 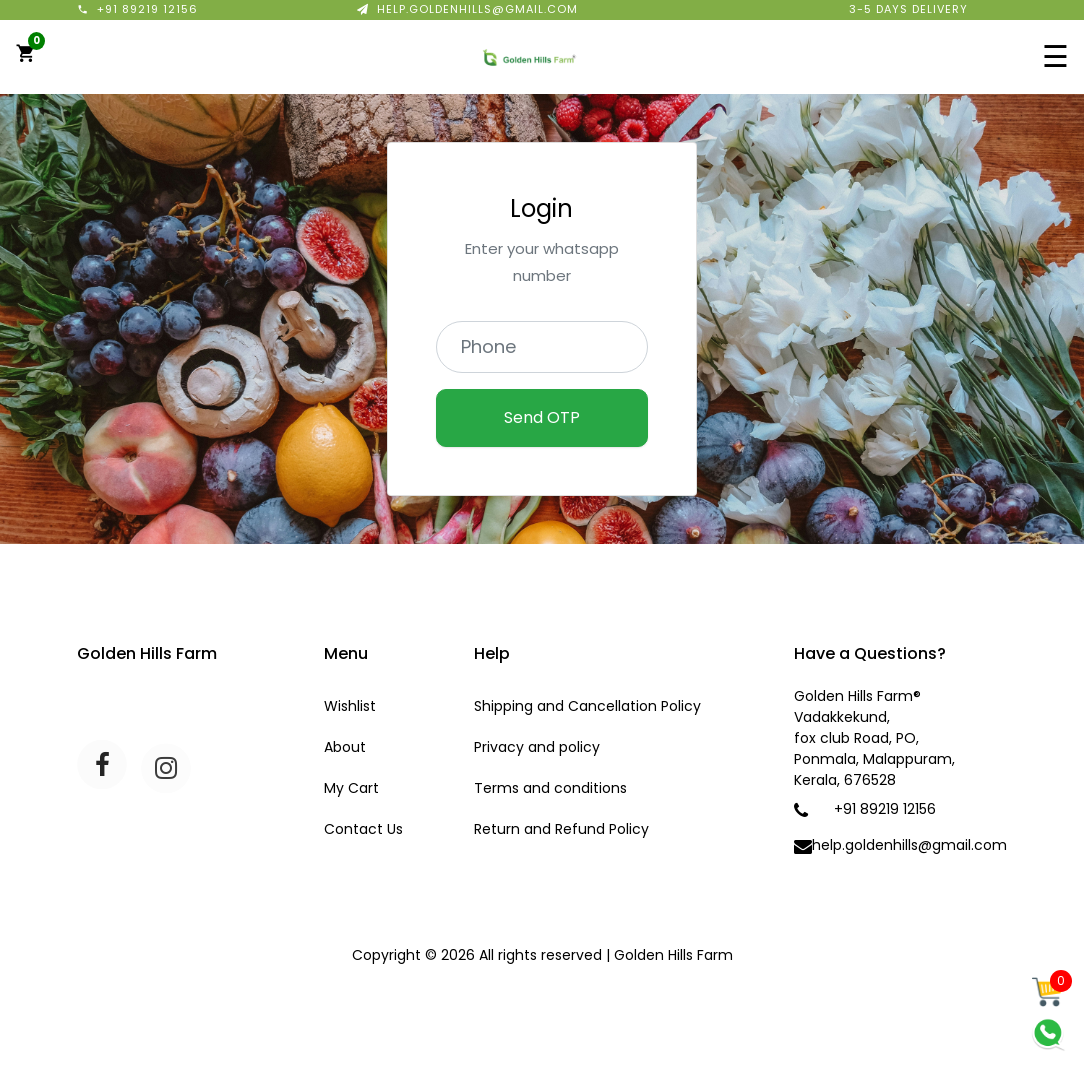 What do you see at coordinates (363, 829) in the screenshot?
I see `Contact Us` at bounding box center [363, 829].